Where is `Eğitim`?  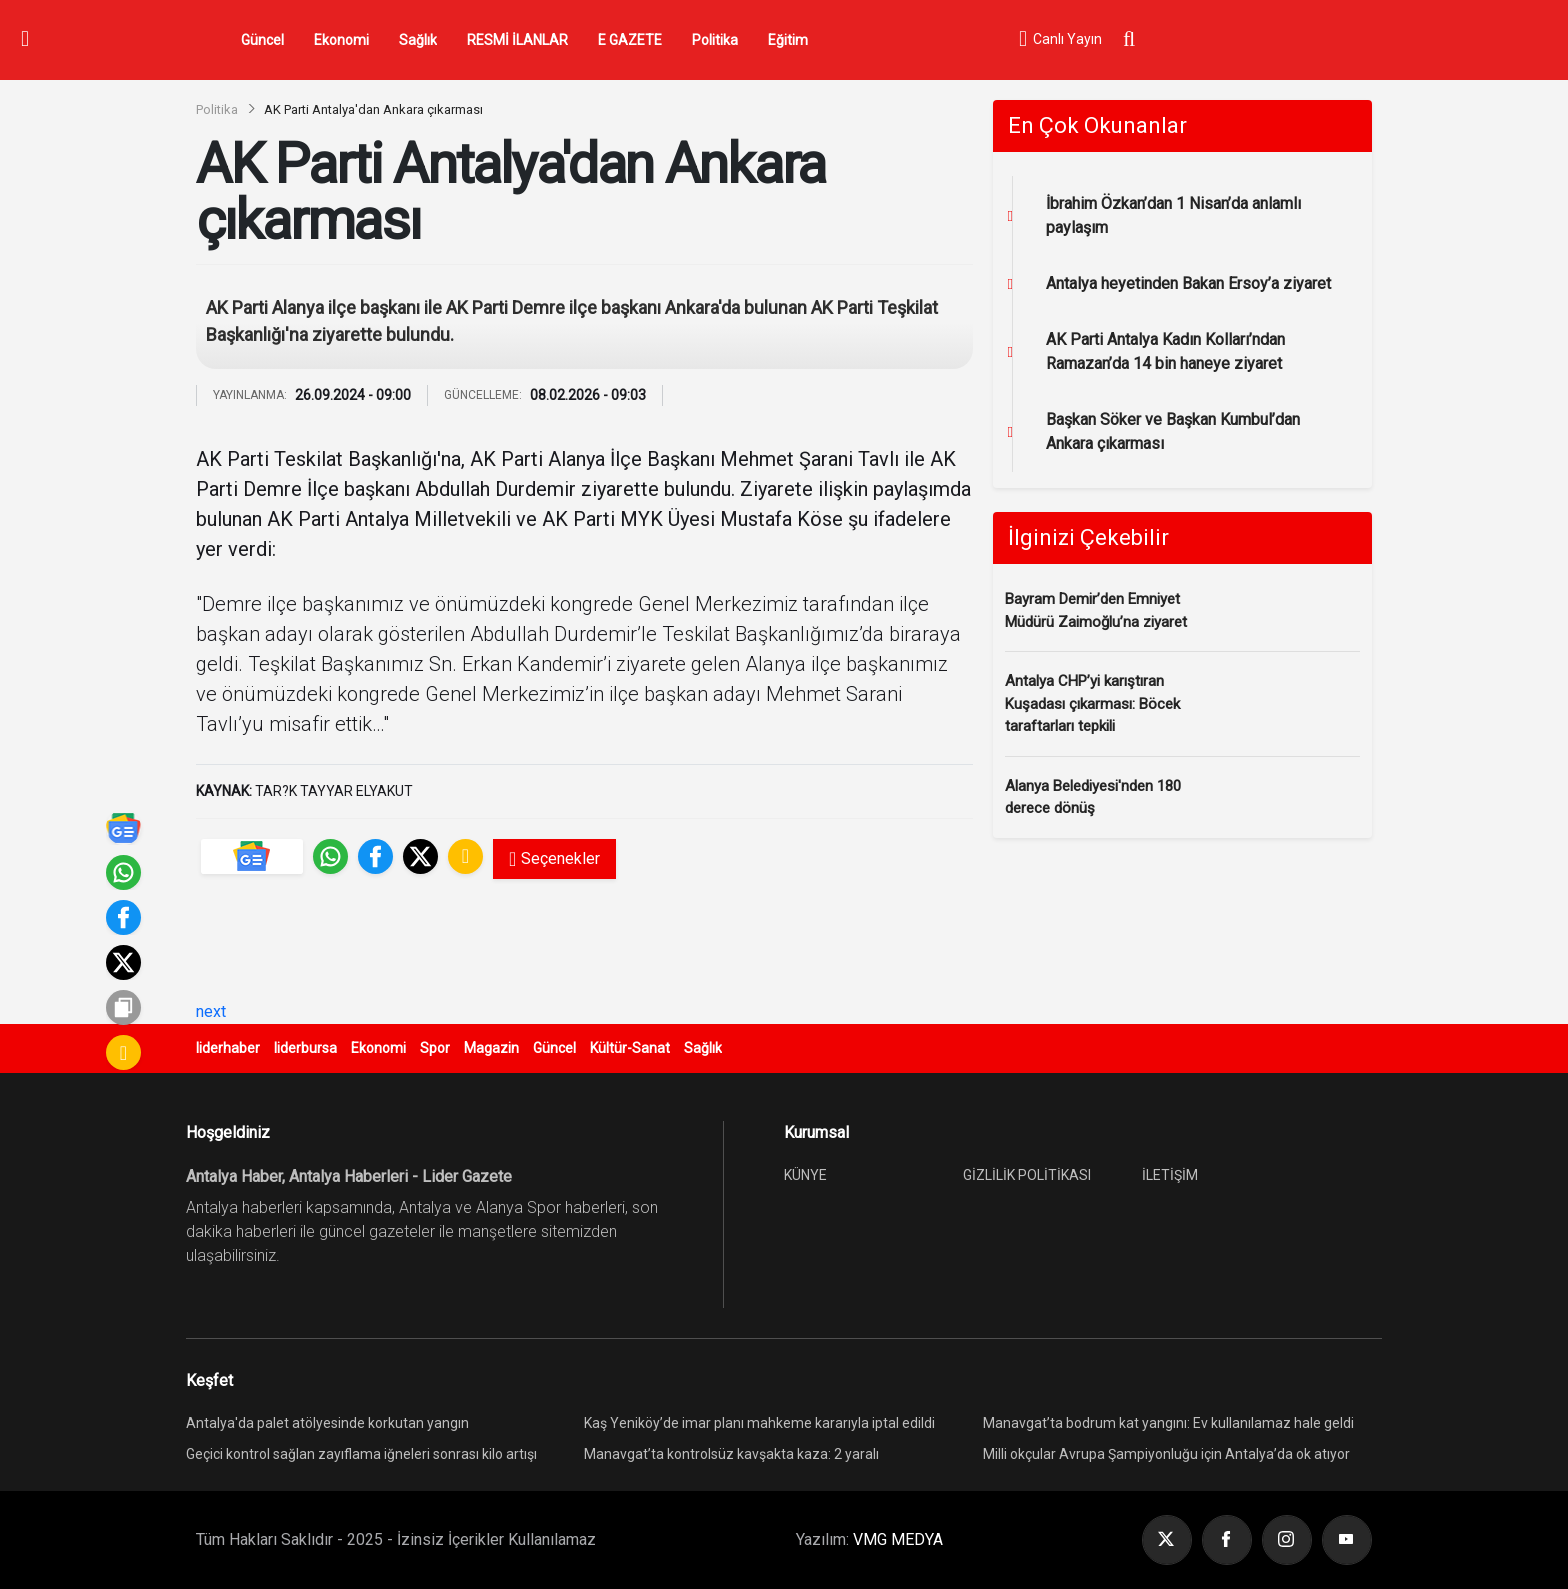 Eğitim is located at coordinates (788, 40).